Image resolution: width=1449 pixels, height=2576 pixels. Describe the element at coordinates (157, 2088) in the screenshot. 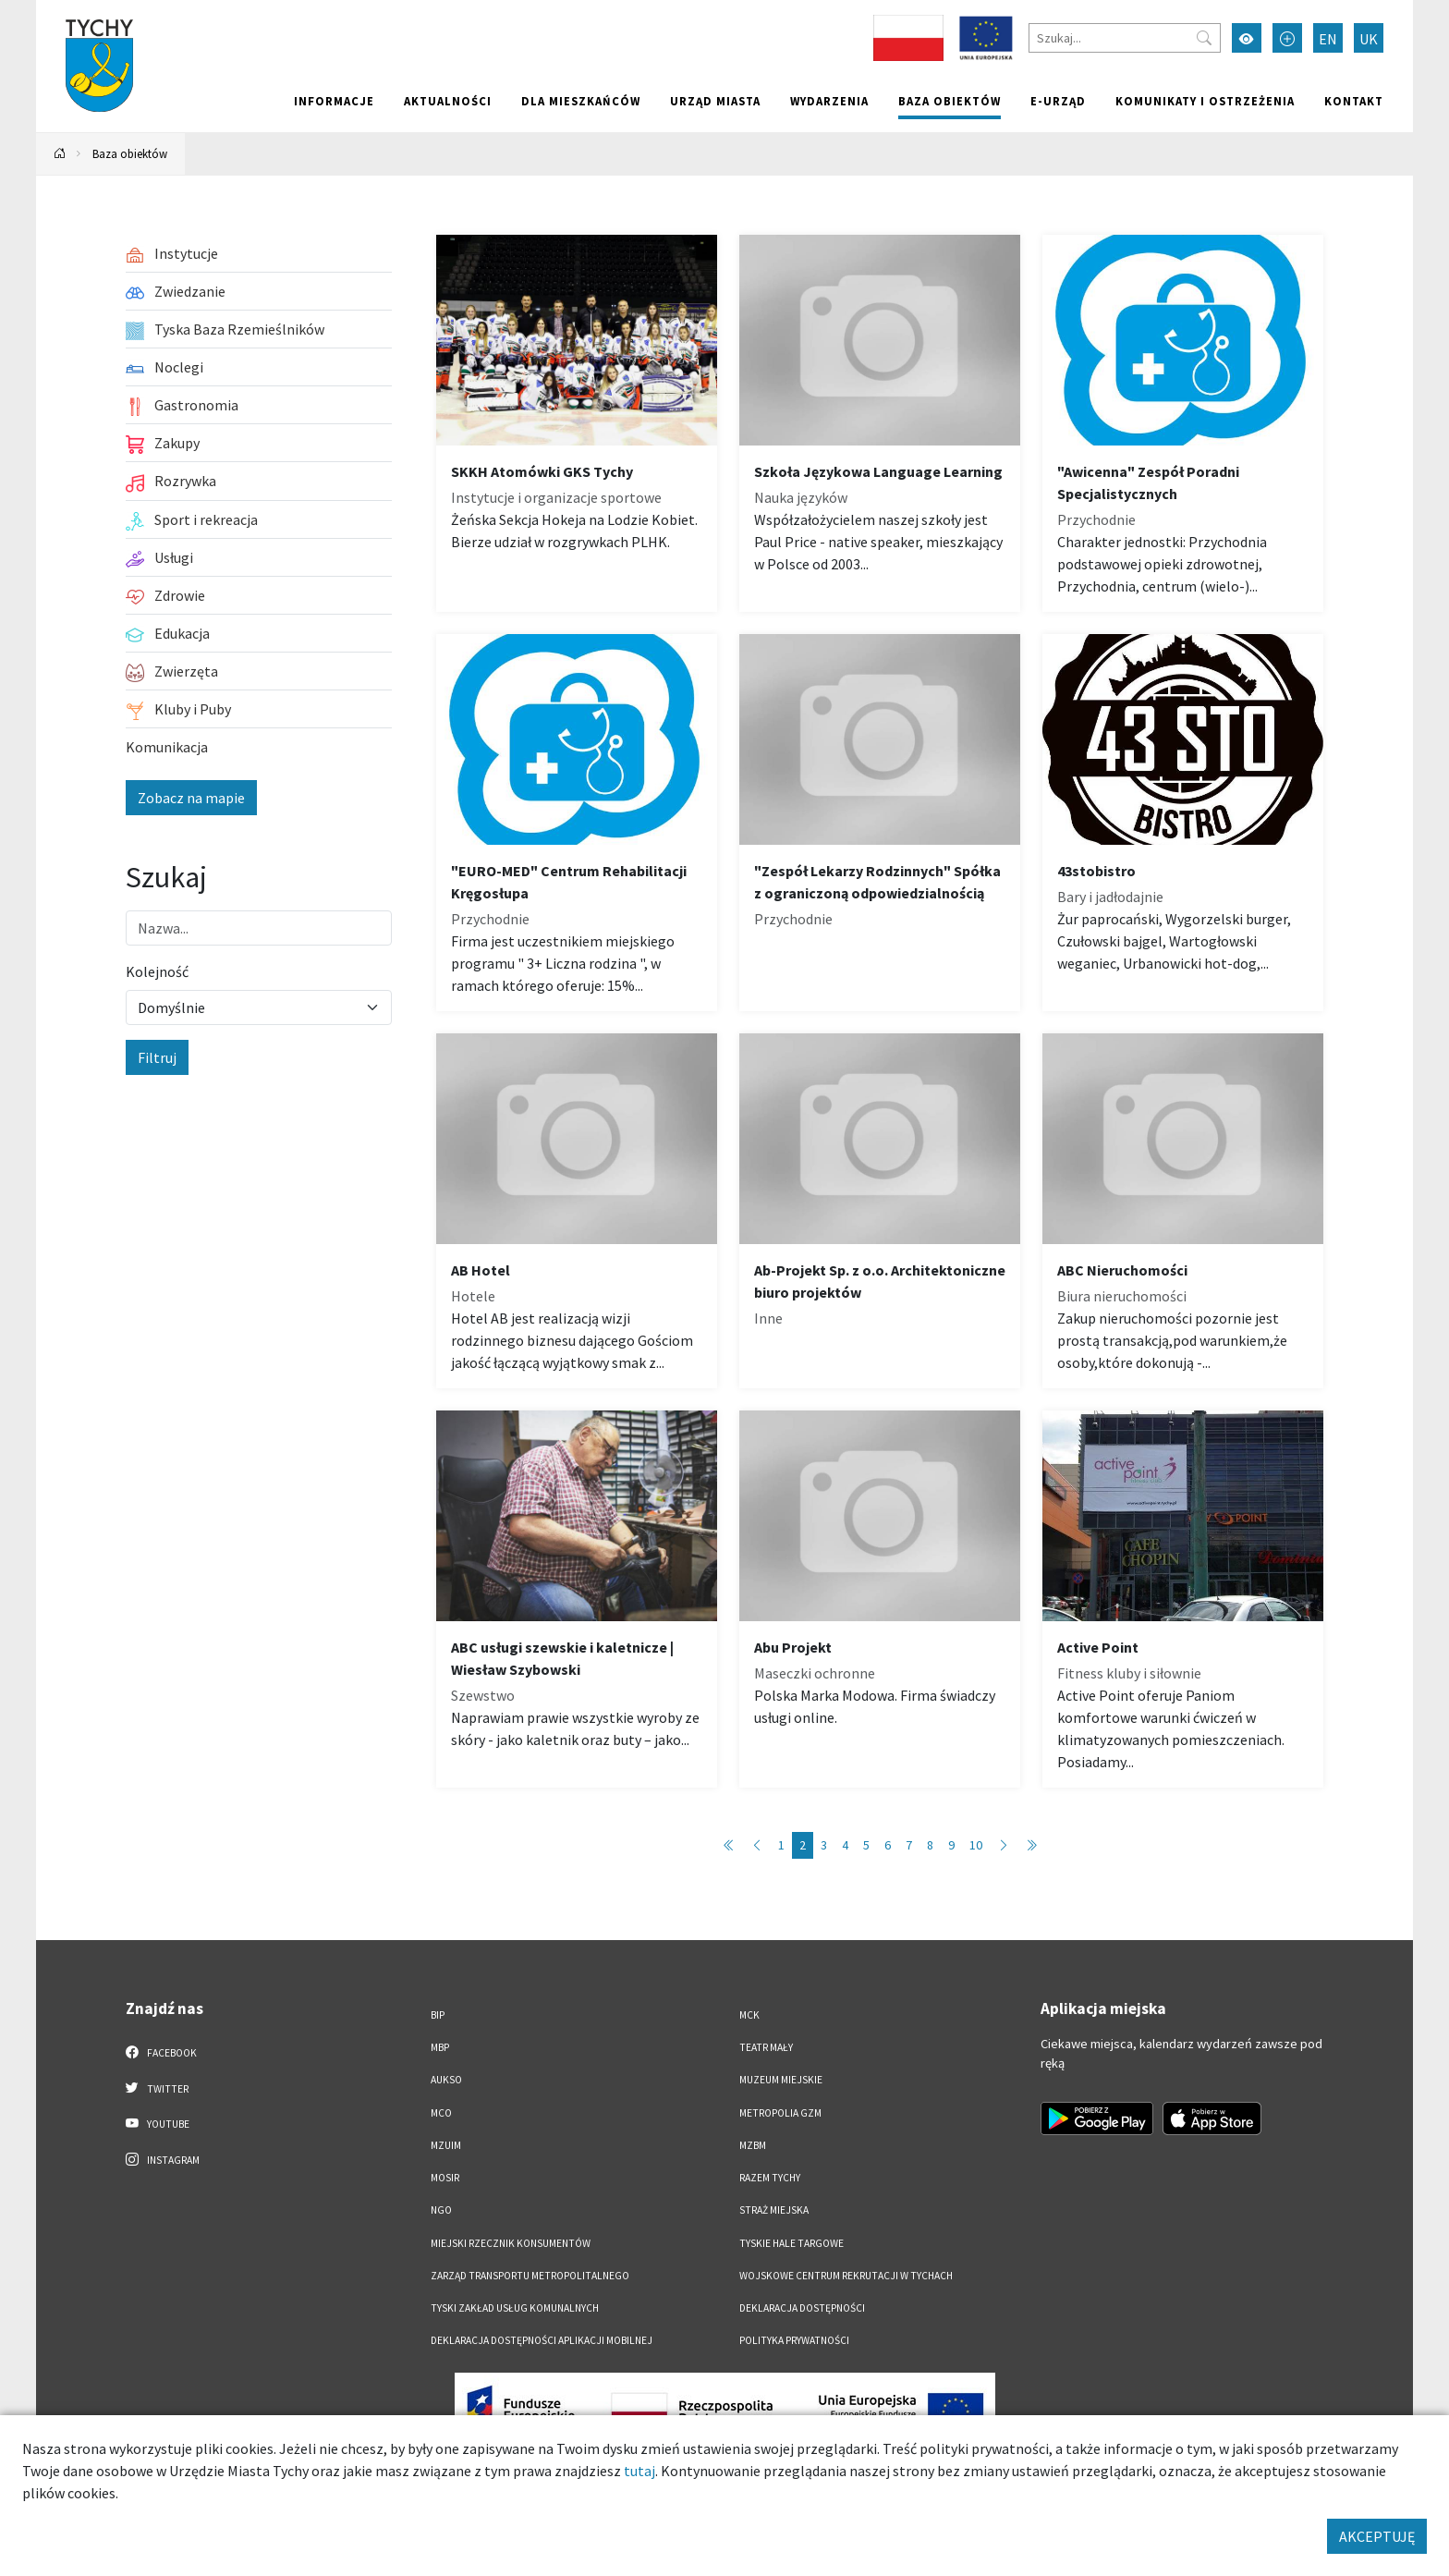

I see `Twitter` at that location.